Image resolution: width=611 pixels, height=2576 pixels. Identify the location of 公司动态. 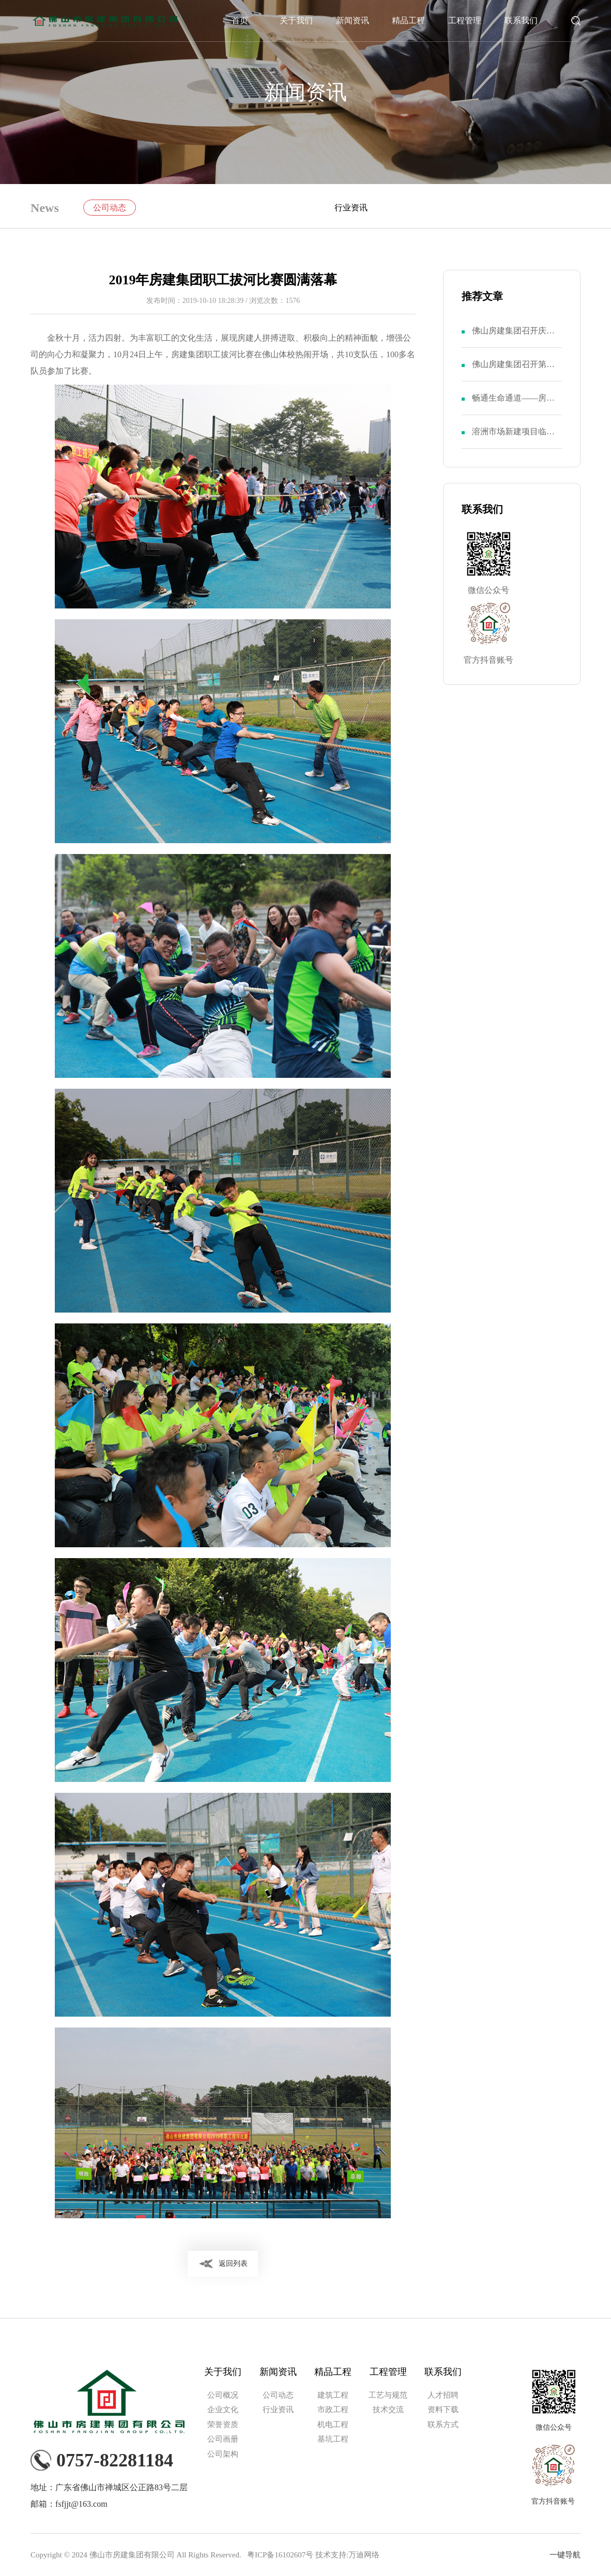
(109, 207).